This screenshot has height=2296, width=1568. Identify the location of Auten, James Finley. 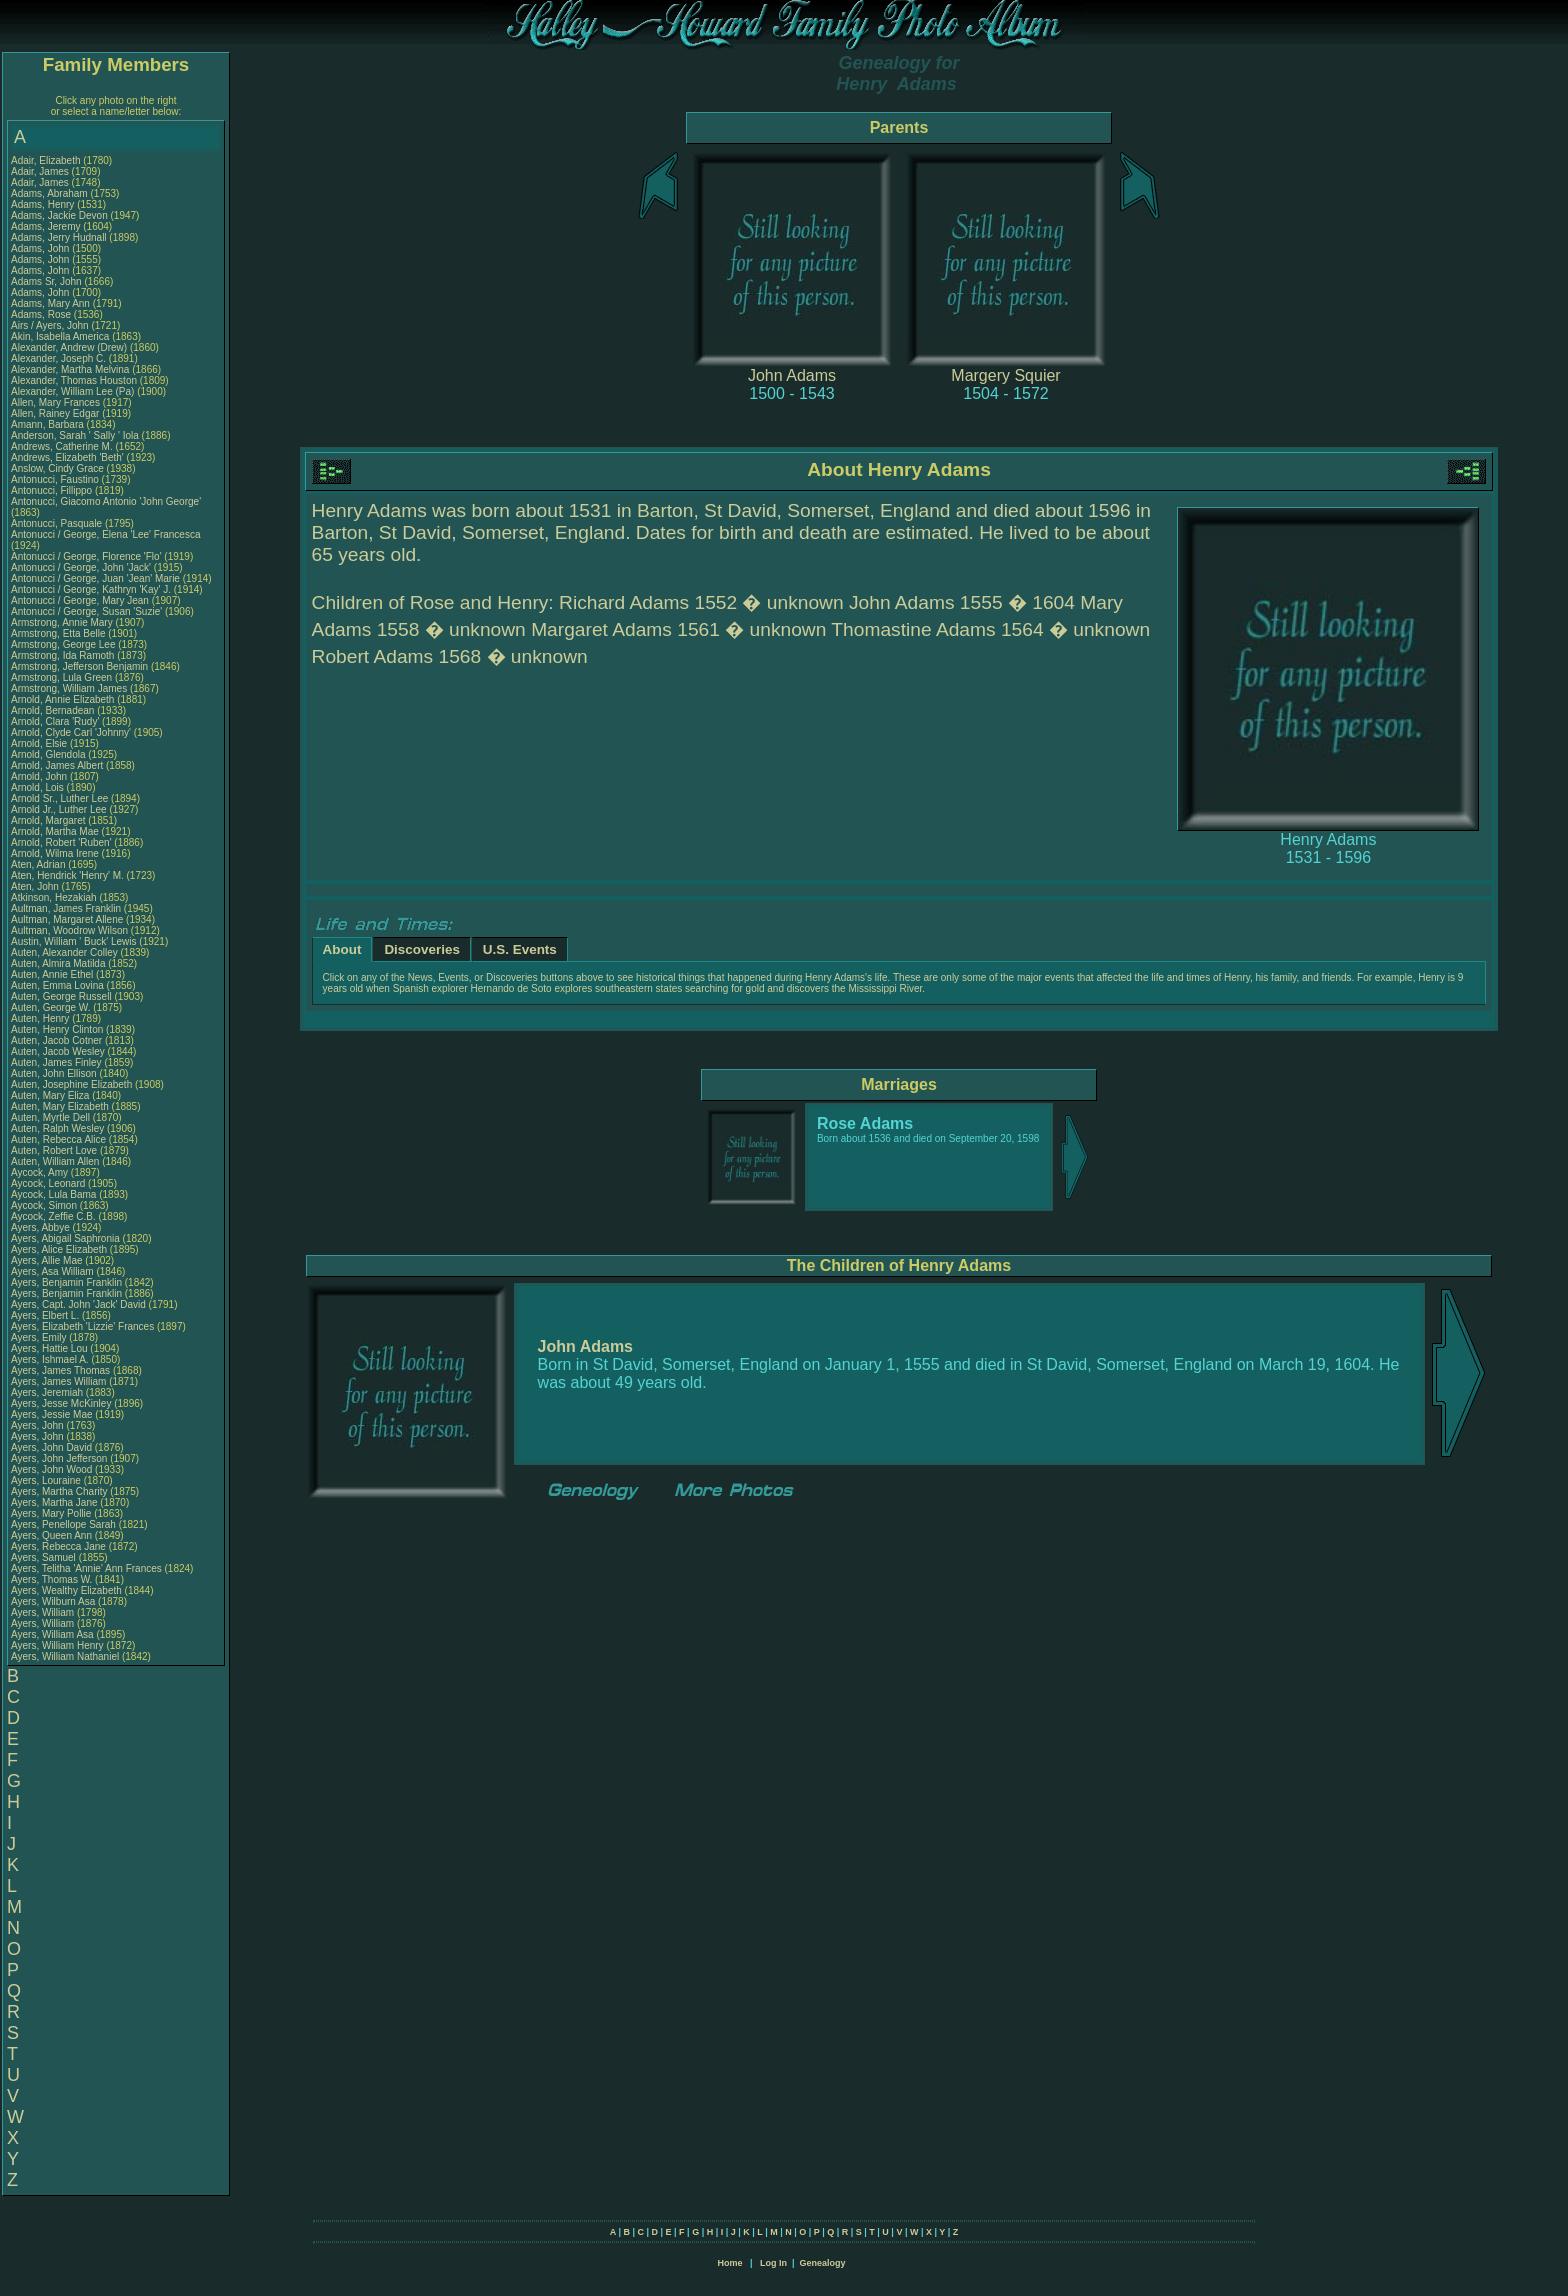
(56, 1062).